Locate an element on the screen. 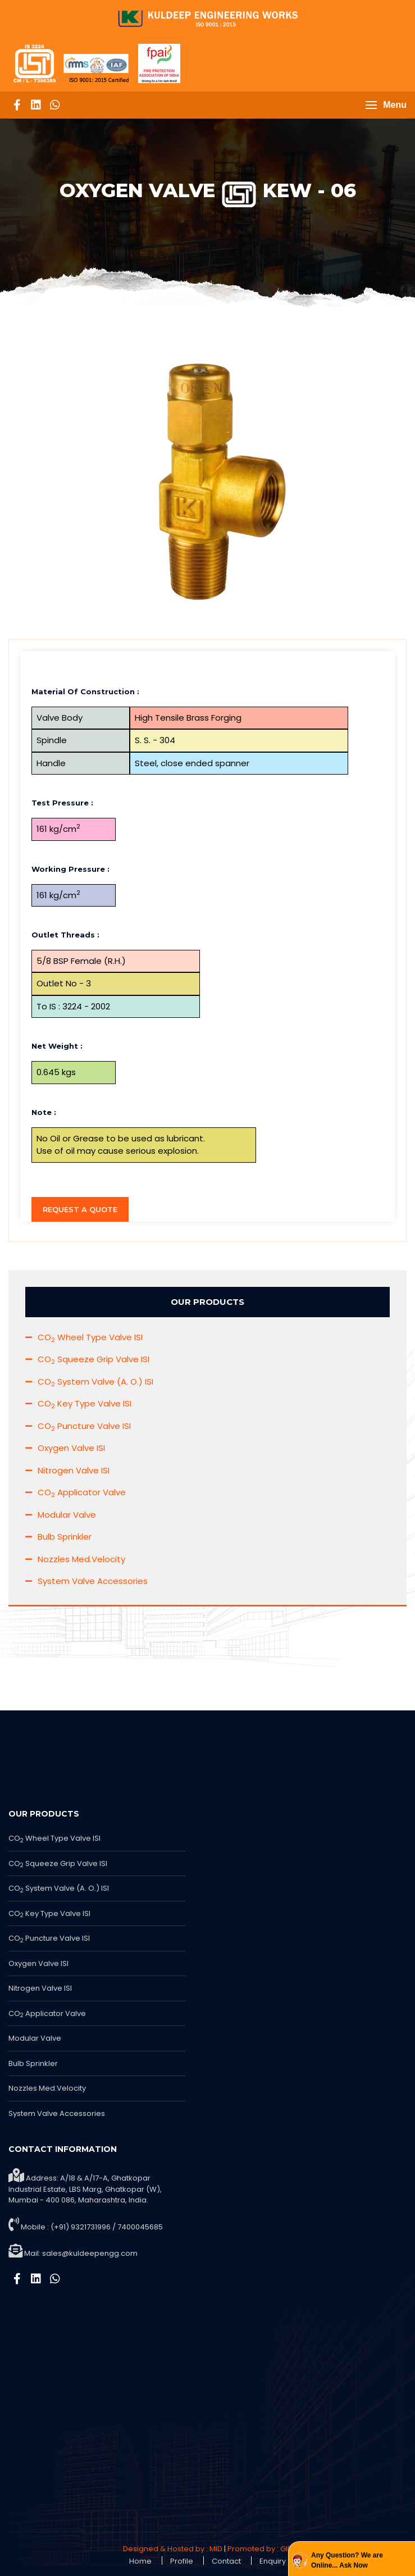 This screenshot has height=2576, width=415. Nitrogen Valve ISI is located at coordinates (74, 1470).